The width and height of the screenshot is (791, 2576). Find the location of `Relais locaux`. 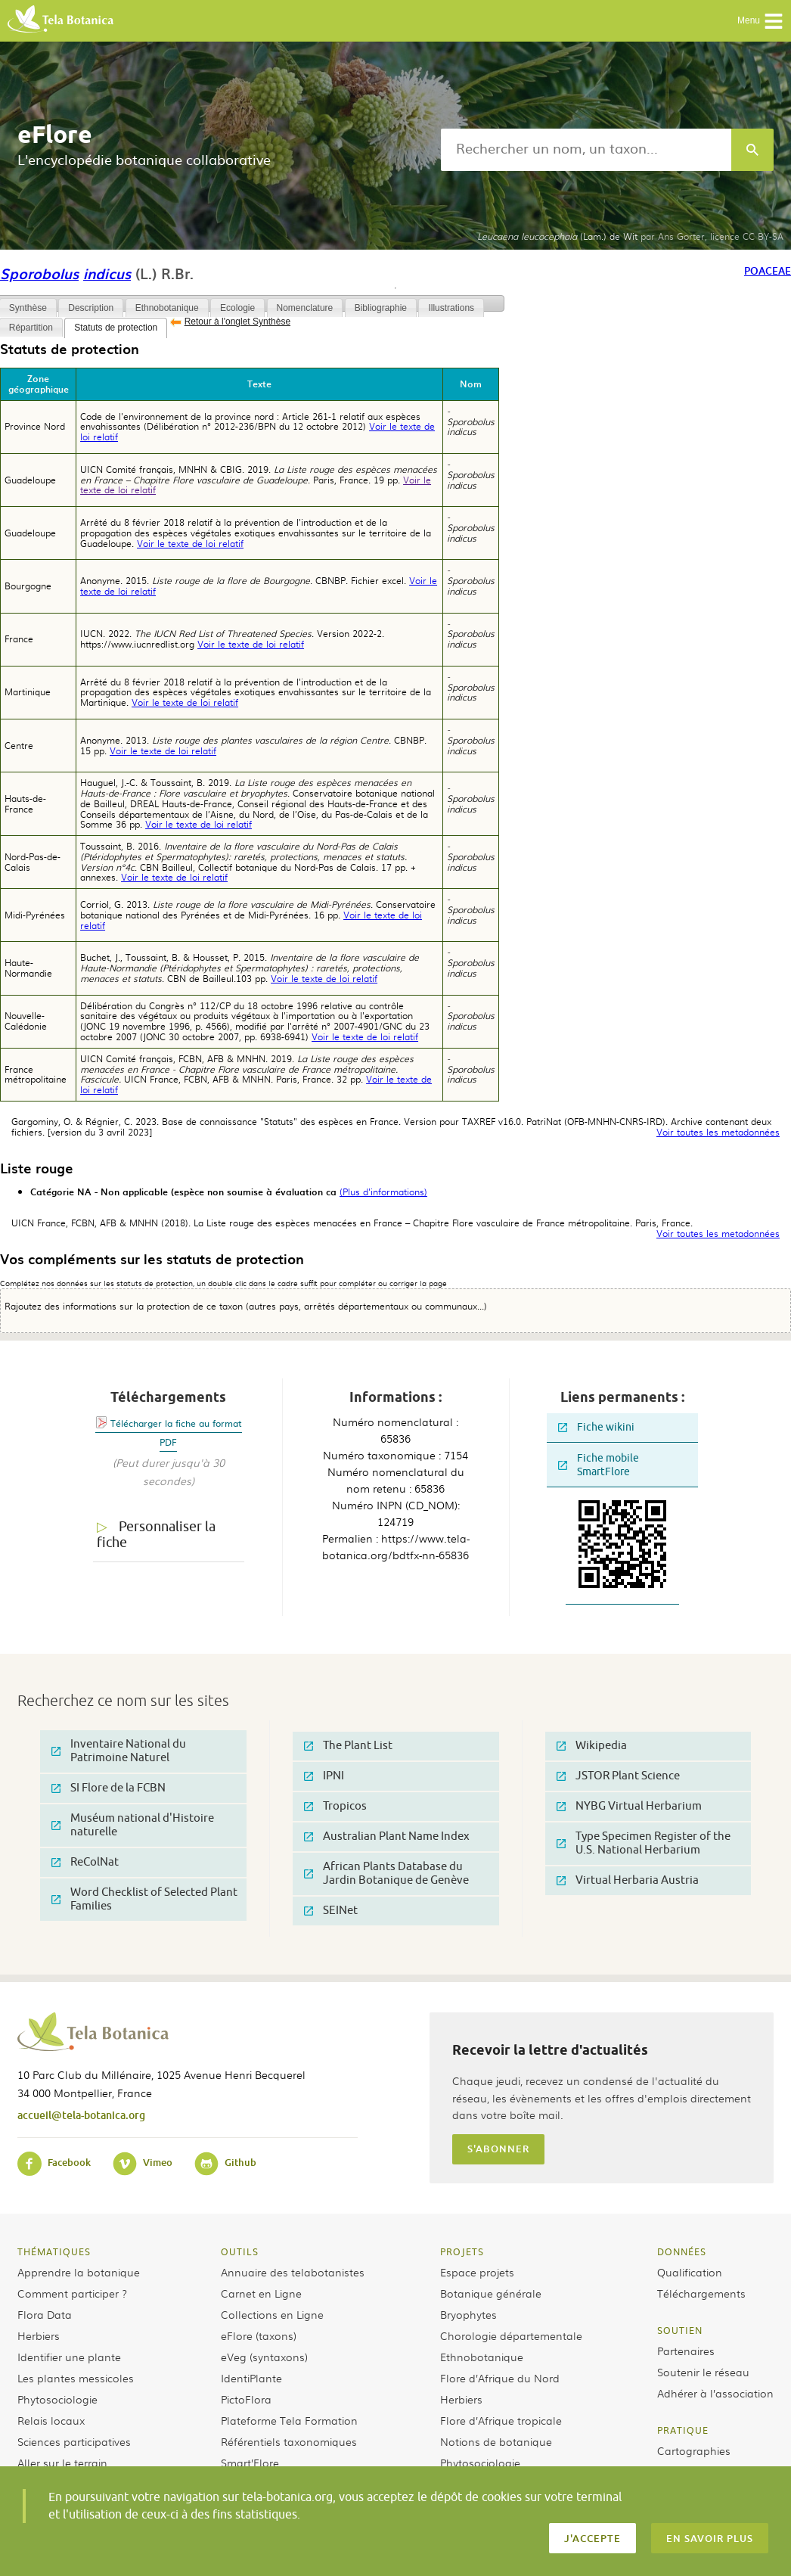

Relais locaux is located at coordinates (51, 2420).